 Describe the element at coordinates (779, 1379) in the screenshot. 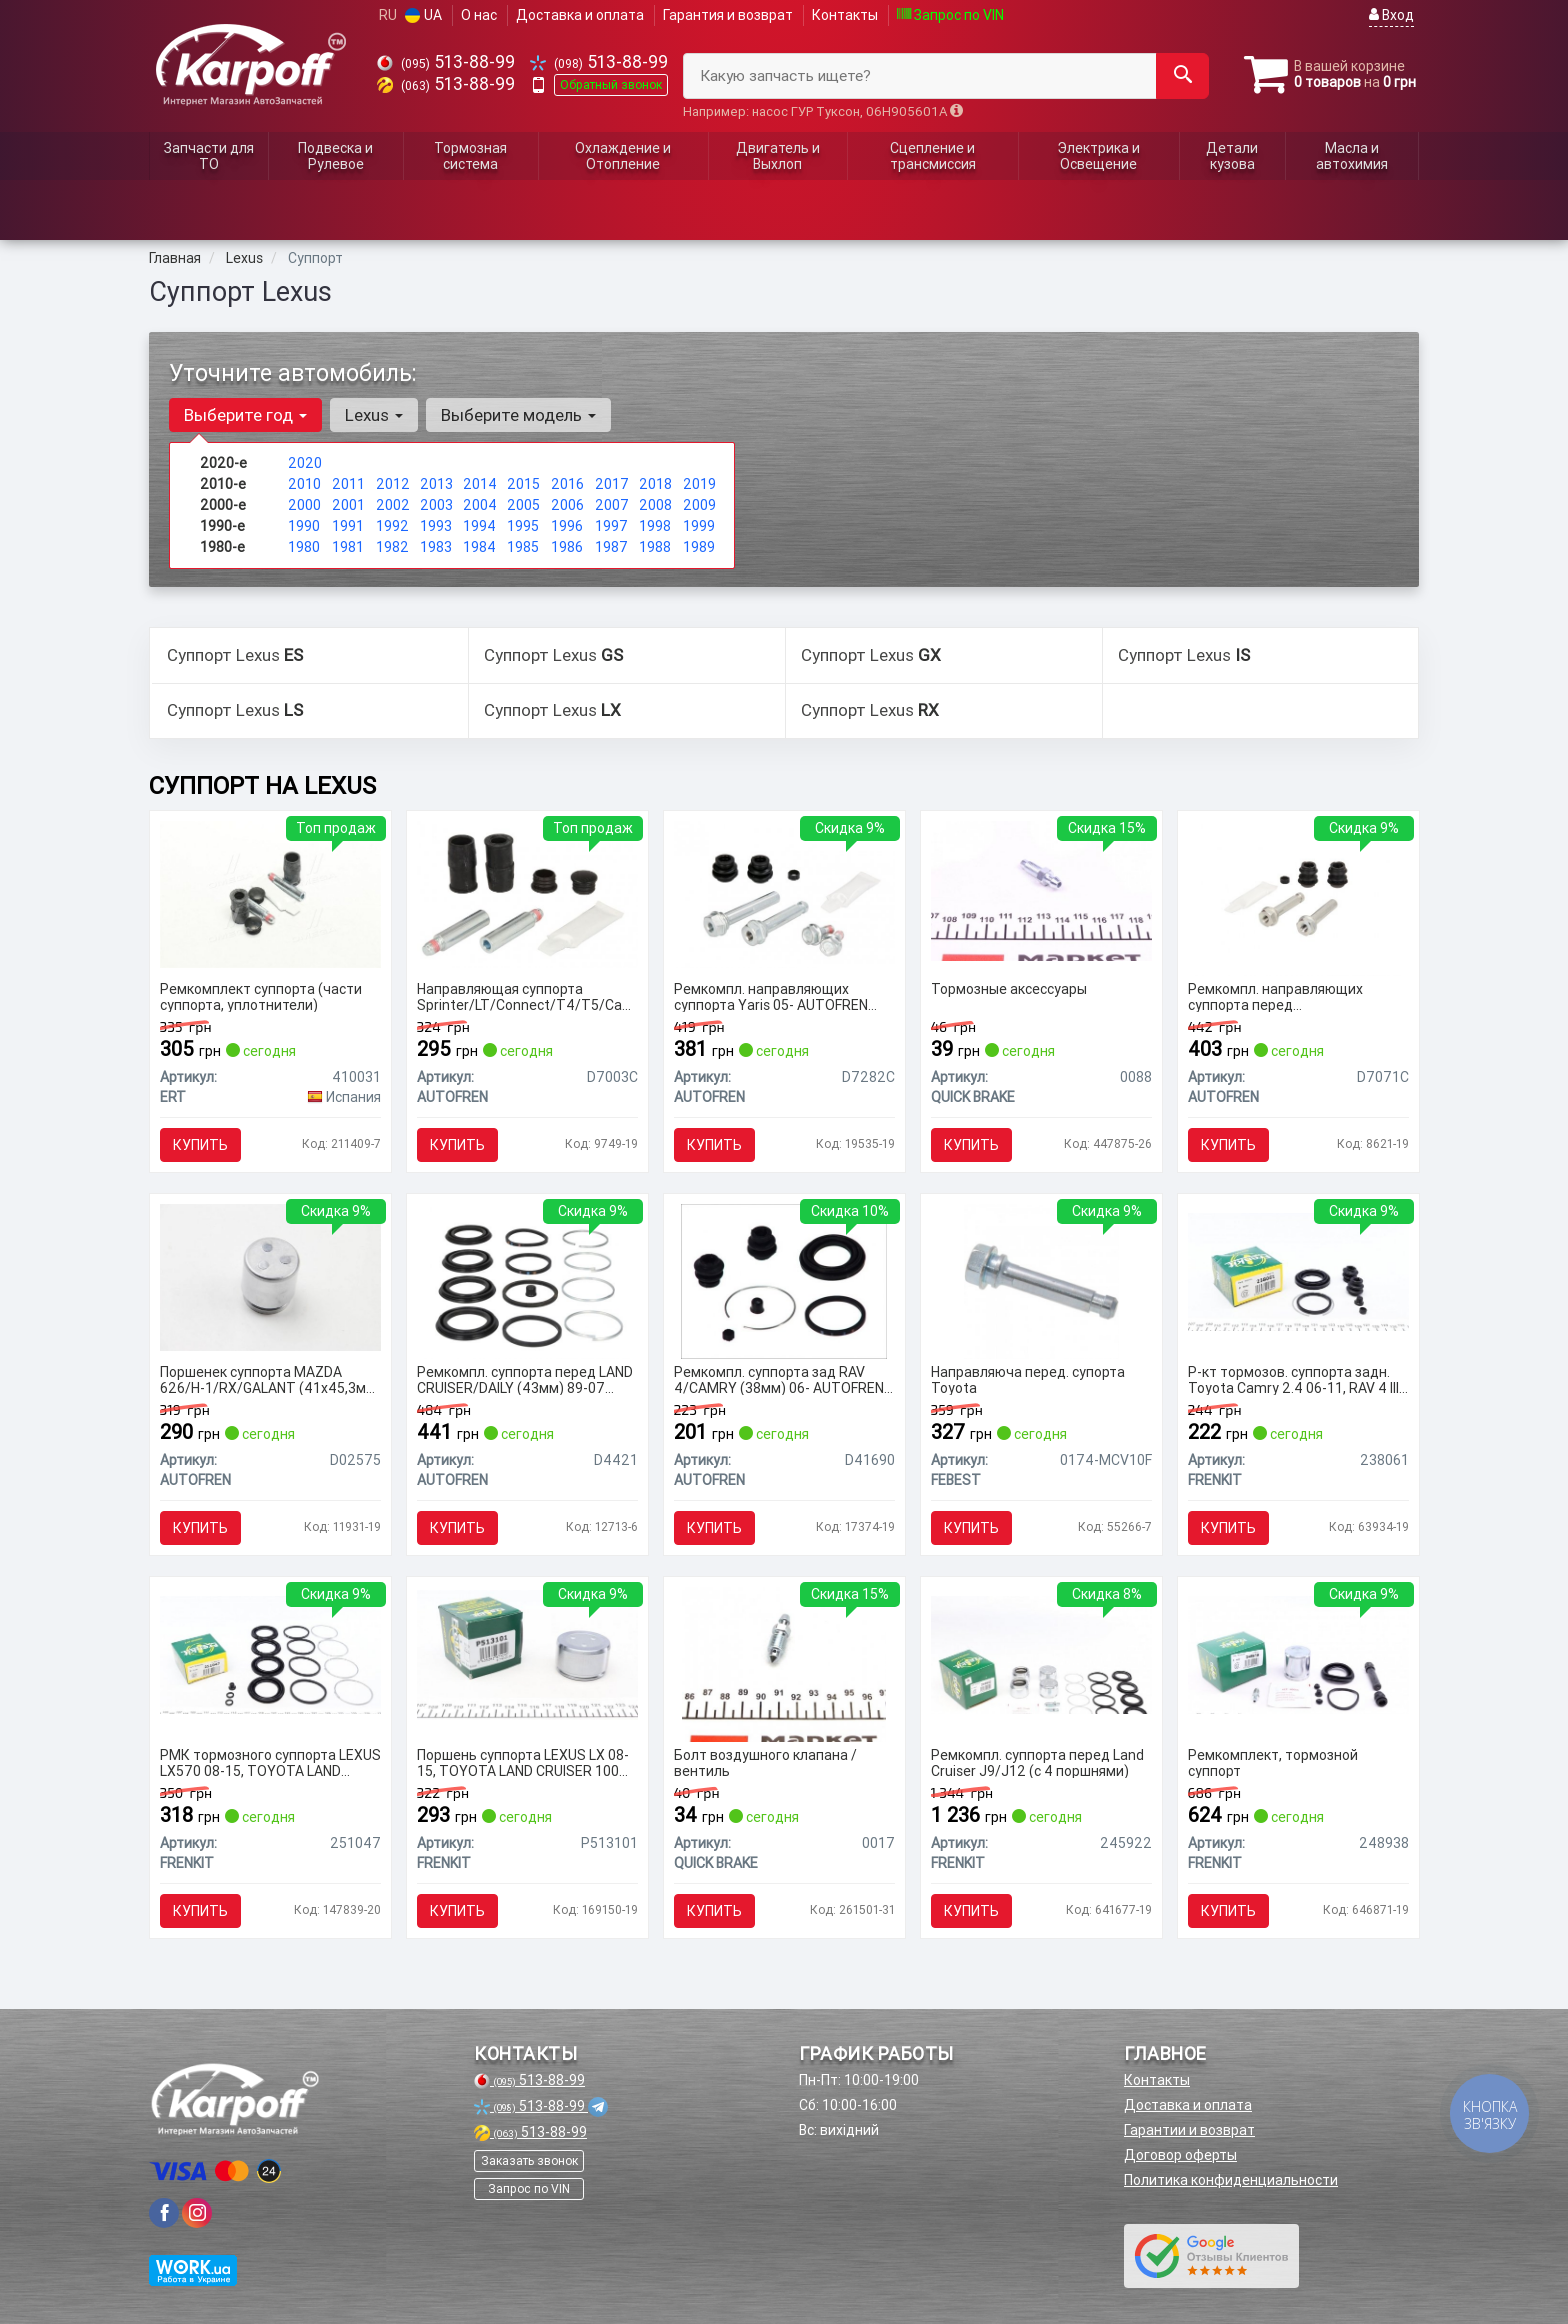

I see `Ремкомпл. суппорта зад RAV 4/CAMRY (38мм) 06- AUTOFREN SEINSA D41690` at that location.